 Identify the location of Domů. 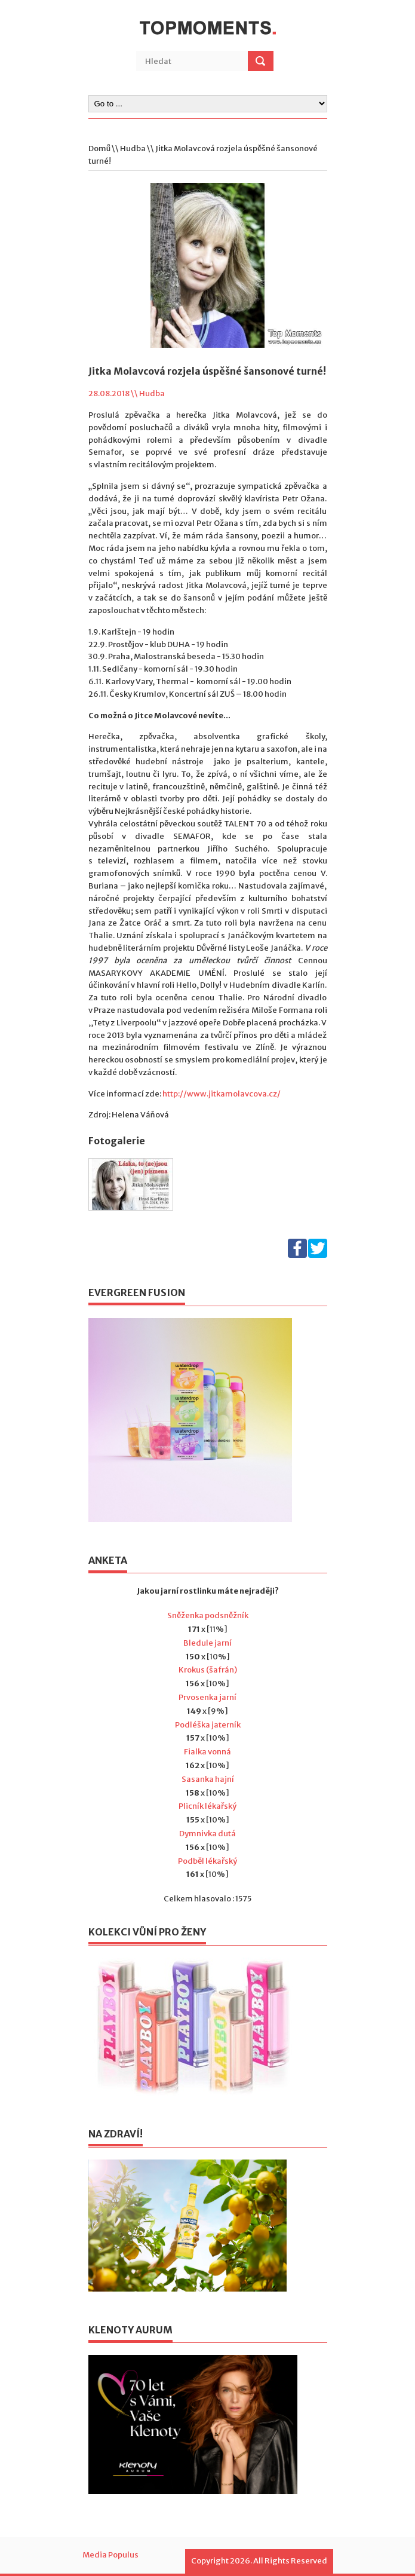
(99, 148).